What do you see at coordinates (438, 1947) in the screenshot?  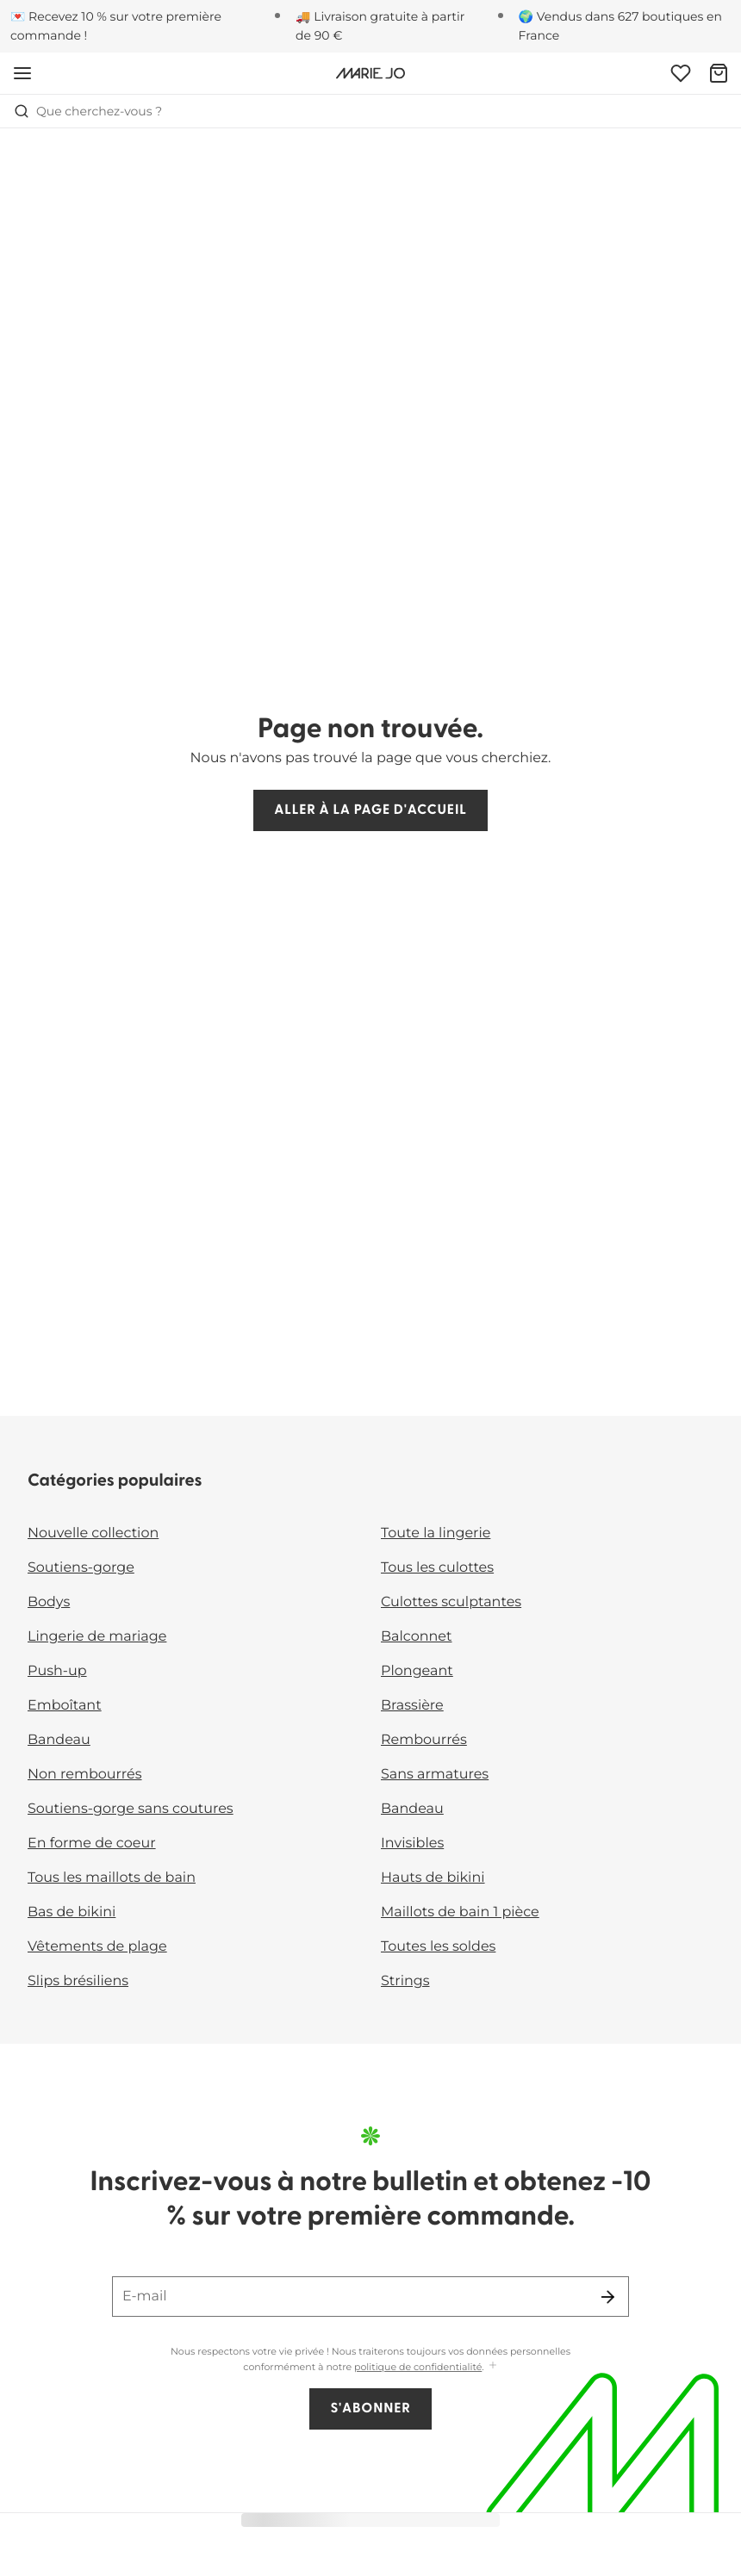 I see `Toutes les soldes` at bounding box center [438, 1947].